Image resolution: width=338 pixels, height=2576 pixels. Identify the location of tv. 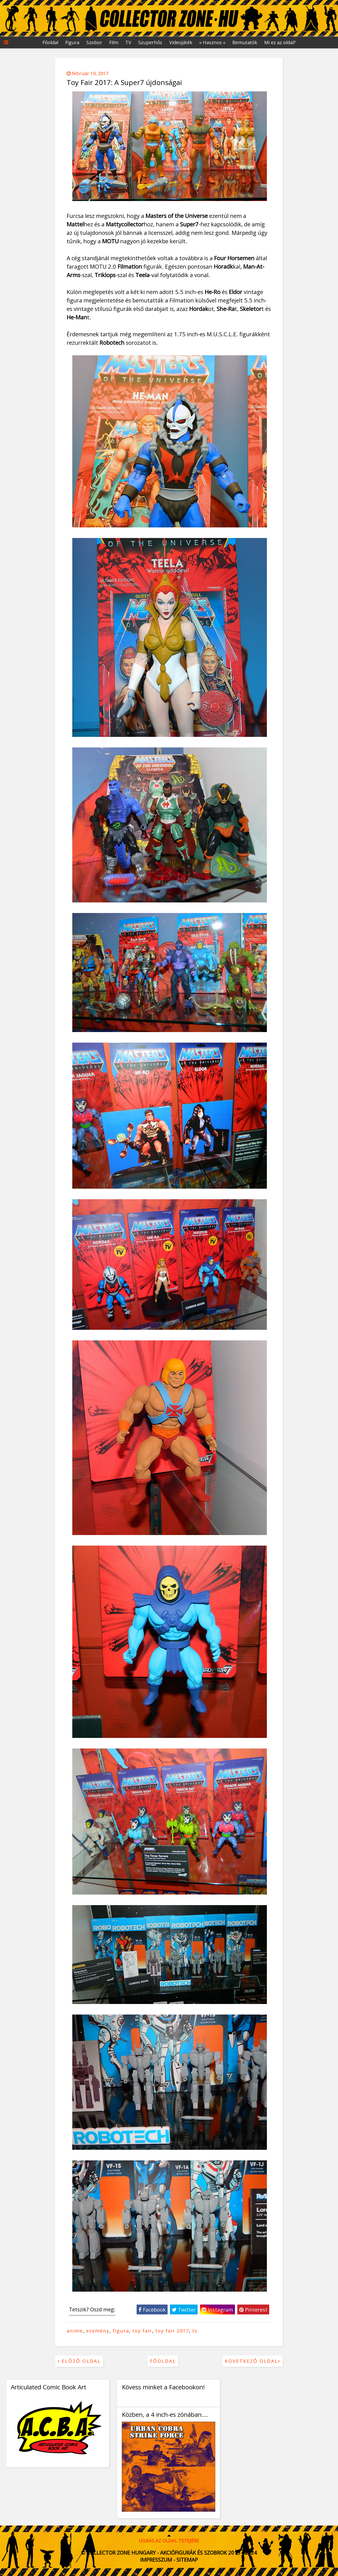
(194, 2331).